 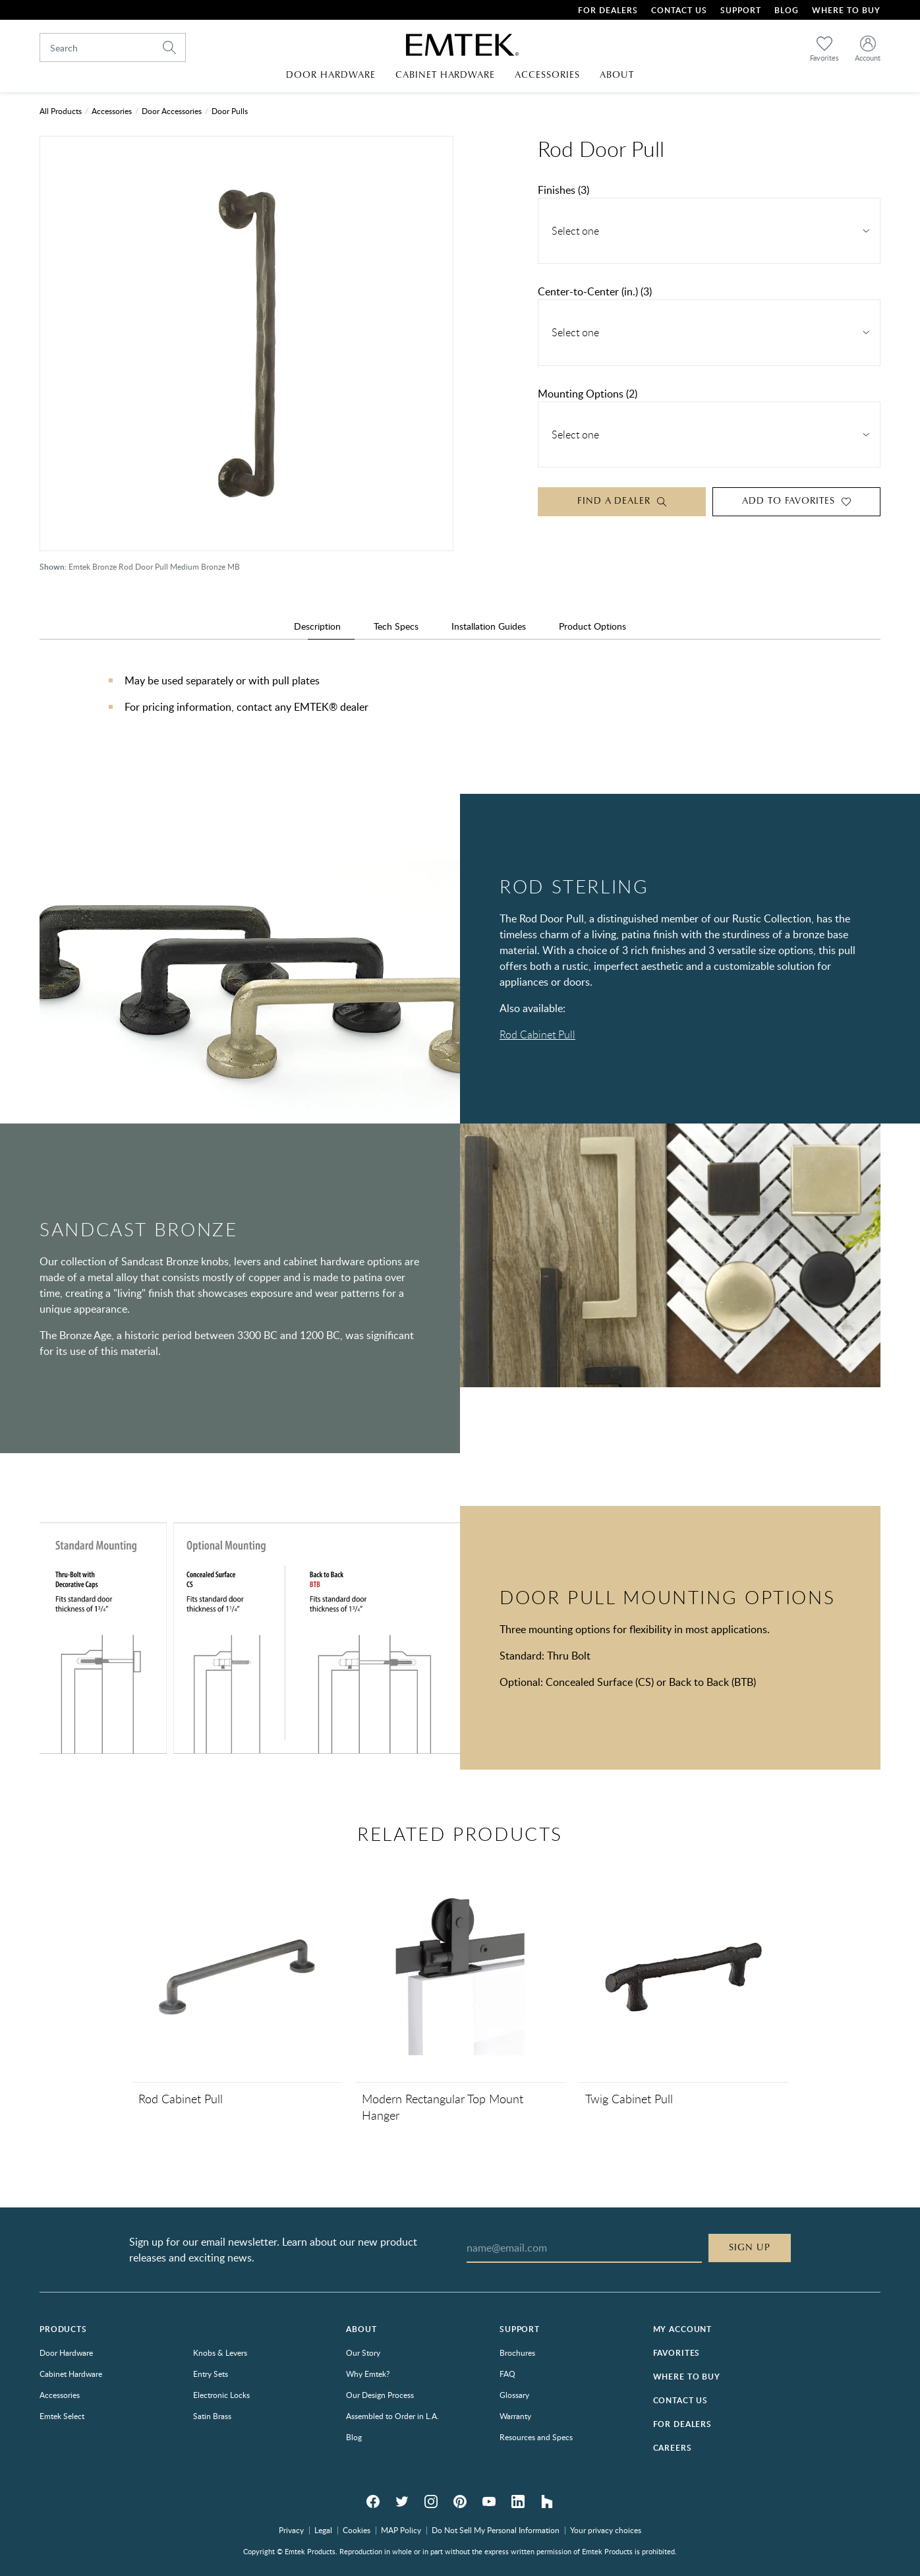 What do you see at coordinates (517, 2352) in the screenshot?
I see `Brochures` at bounding box center [517, 2352].